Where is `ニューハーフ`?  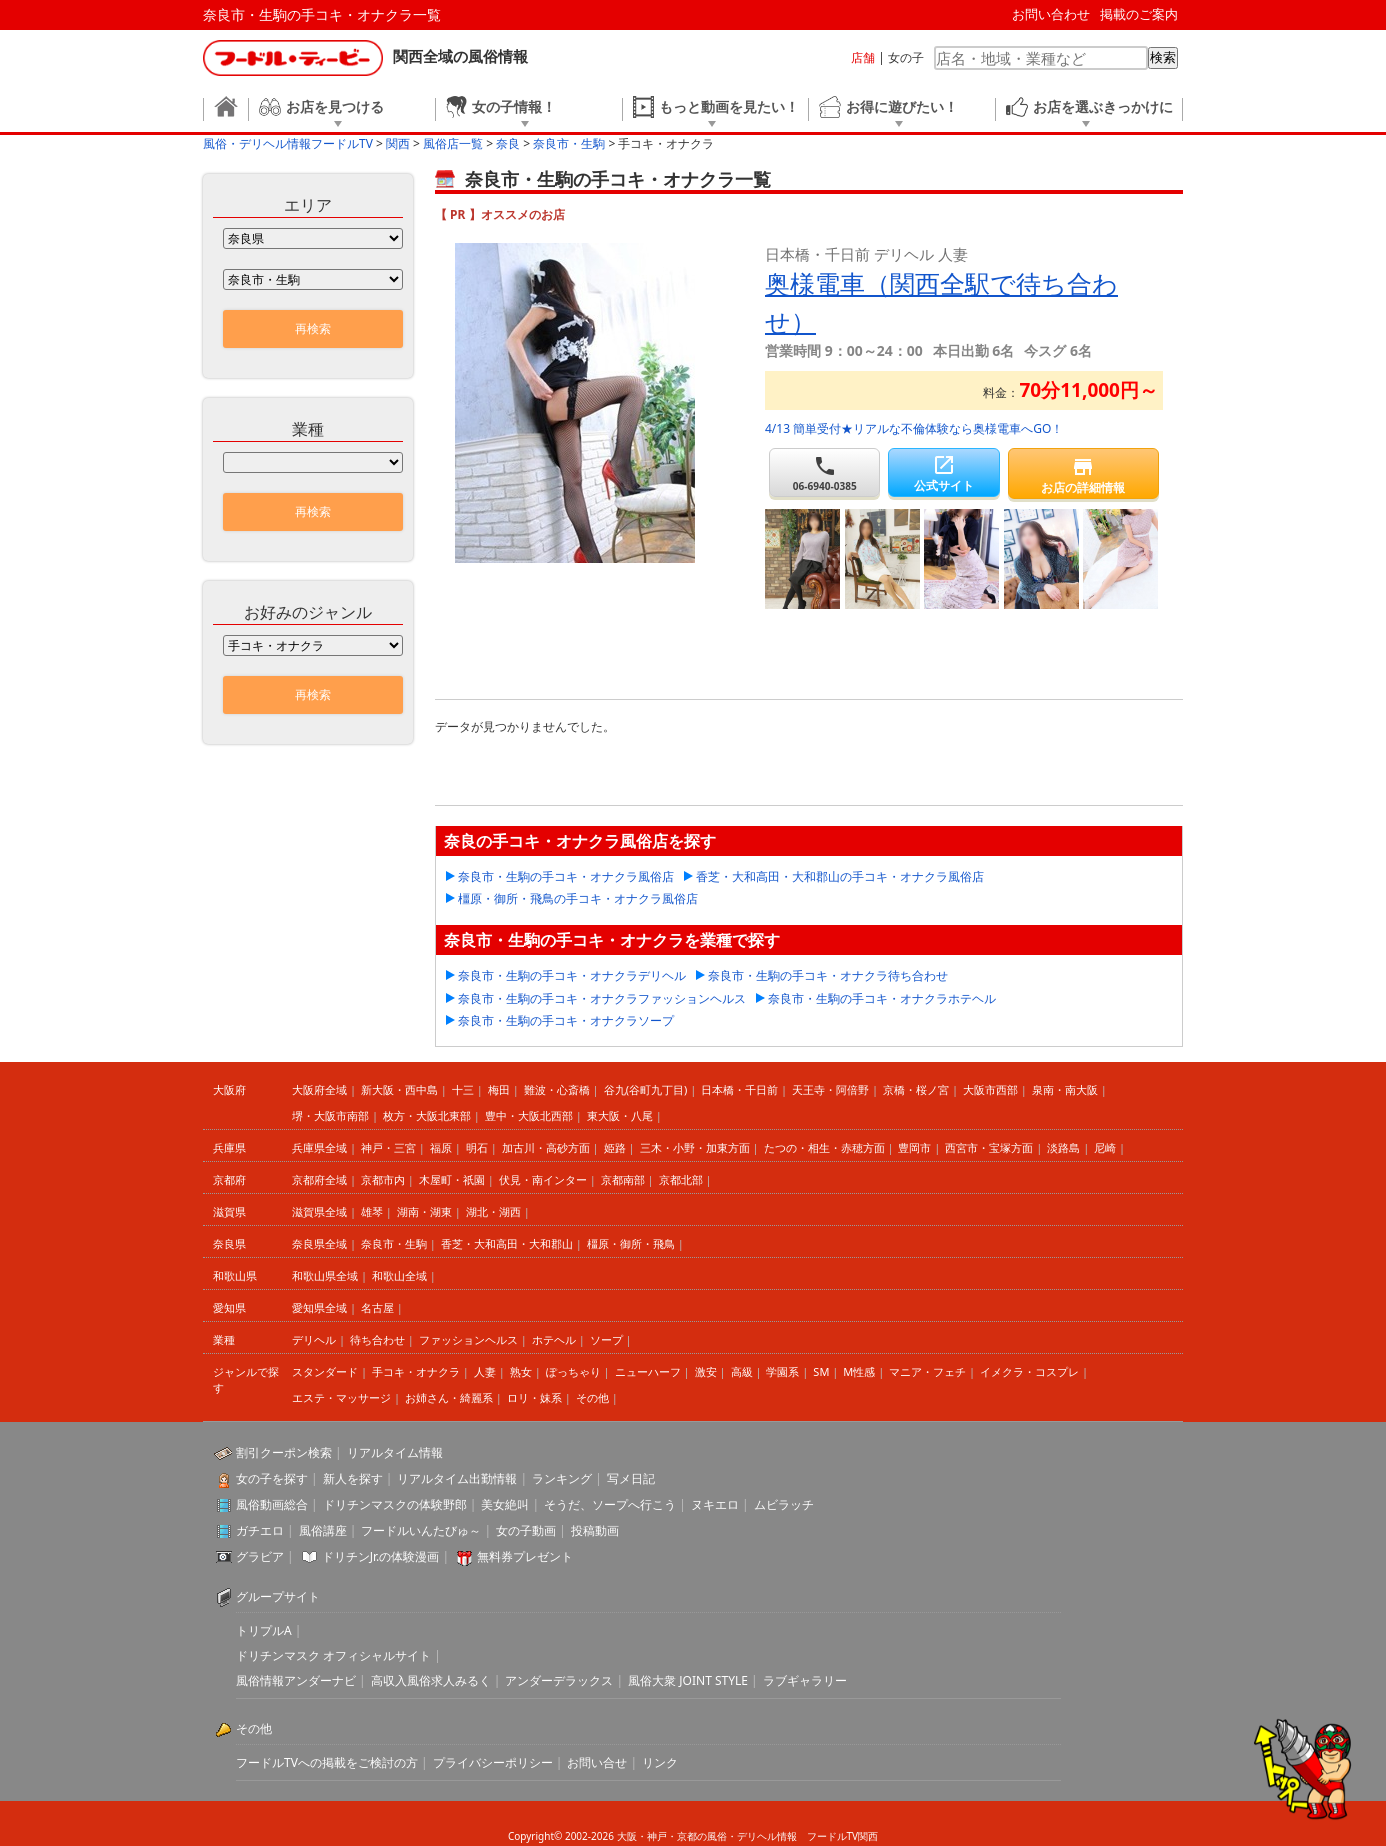 ニューハーフ is located at coordinates (648, 1371).